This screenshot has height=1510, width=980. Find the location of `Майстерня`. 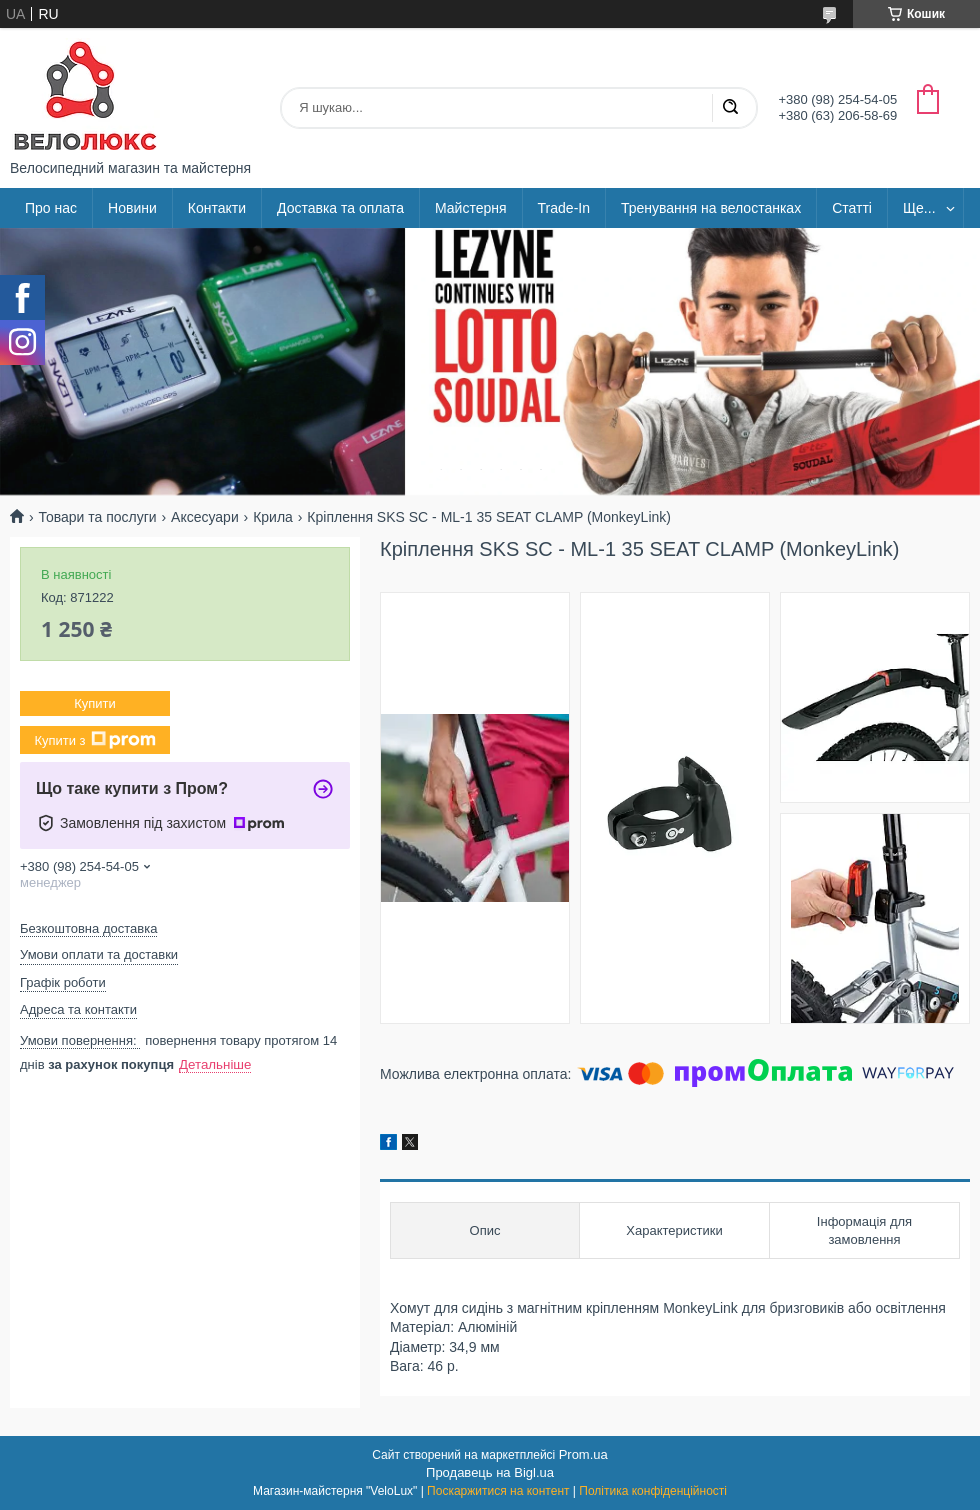

Майстерня is located at coordinates (471, 208).